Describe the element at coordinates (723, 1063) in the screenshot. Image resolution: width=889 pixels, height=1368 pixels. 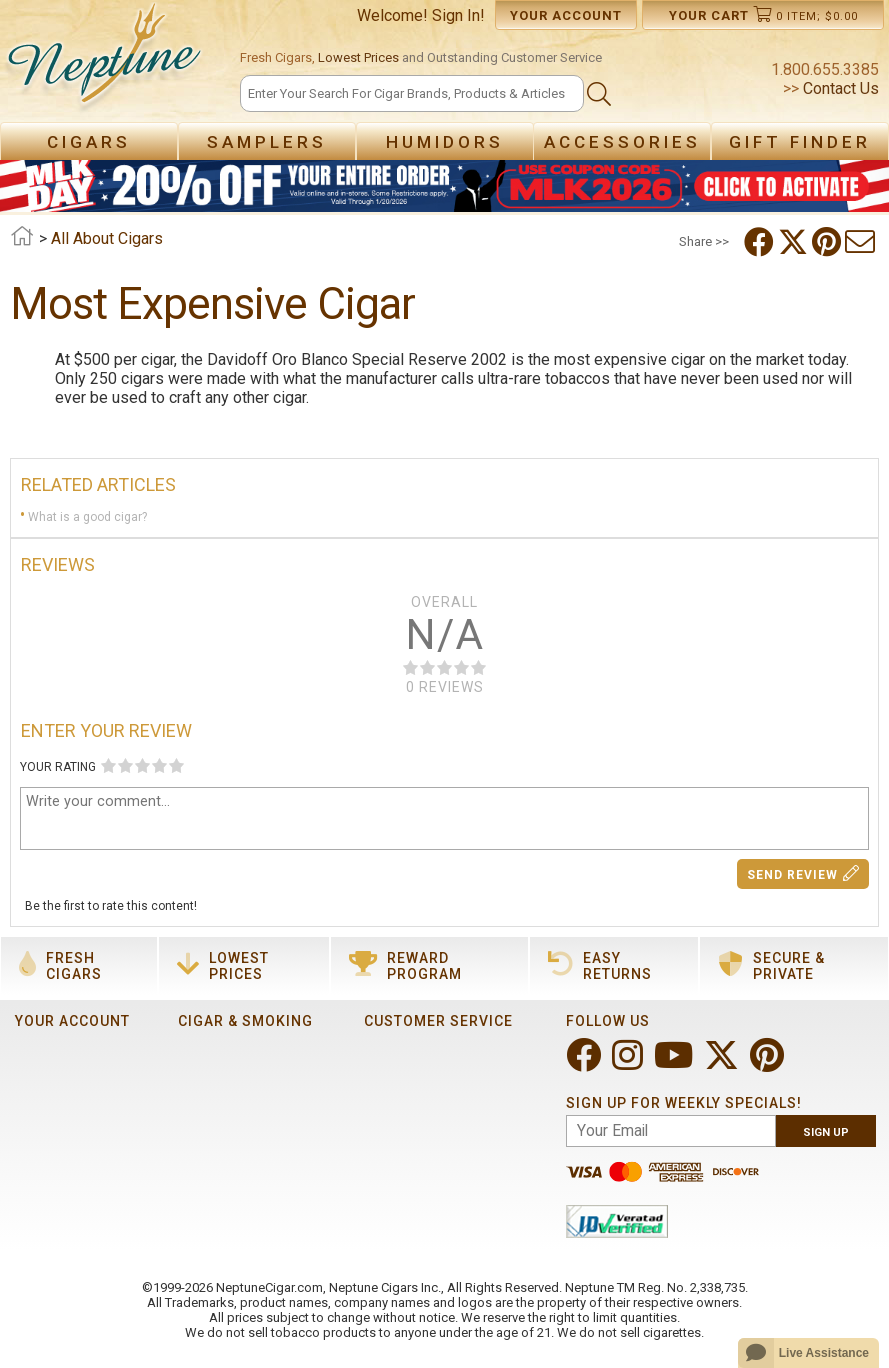
I see `[Visit Neptune on Twitter!]` at that location.